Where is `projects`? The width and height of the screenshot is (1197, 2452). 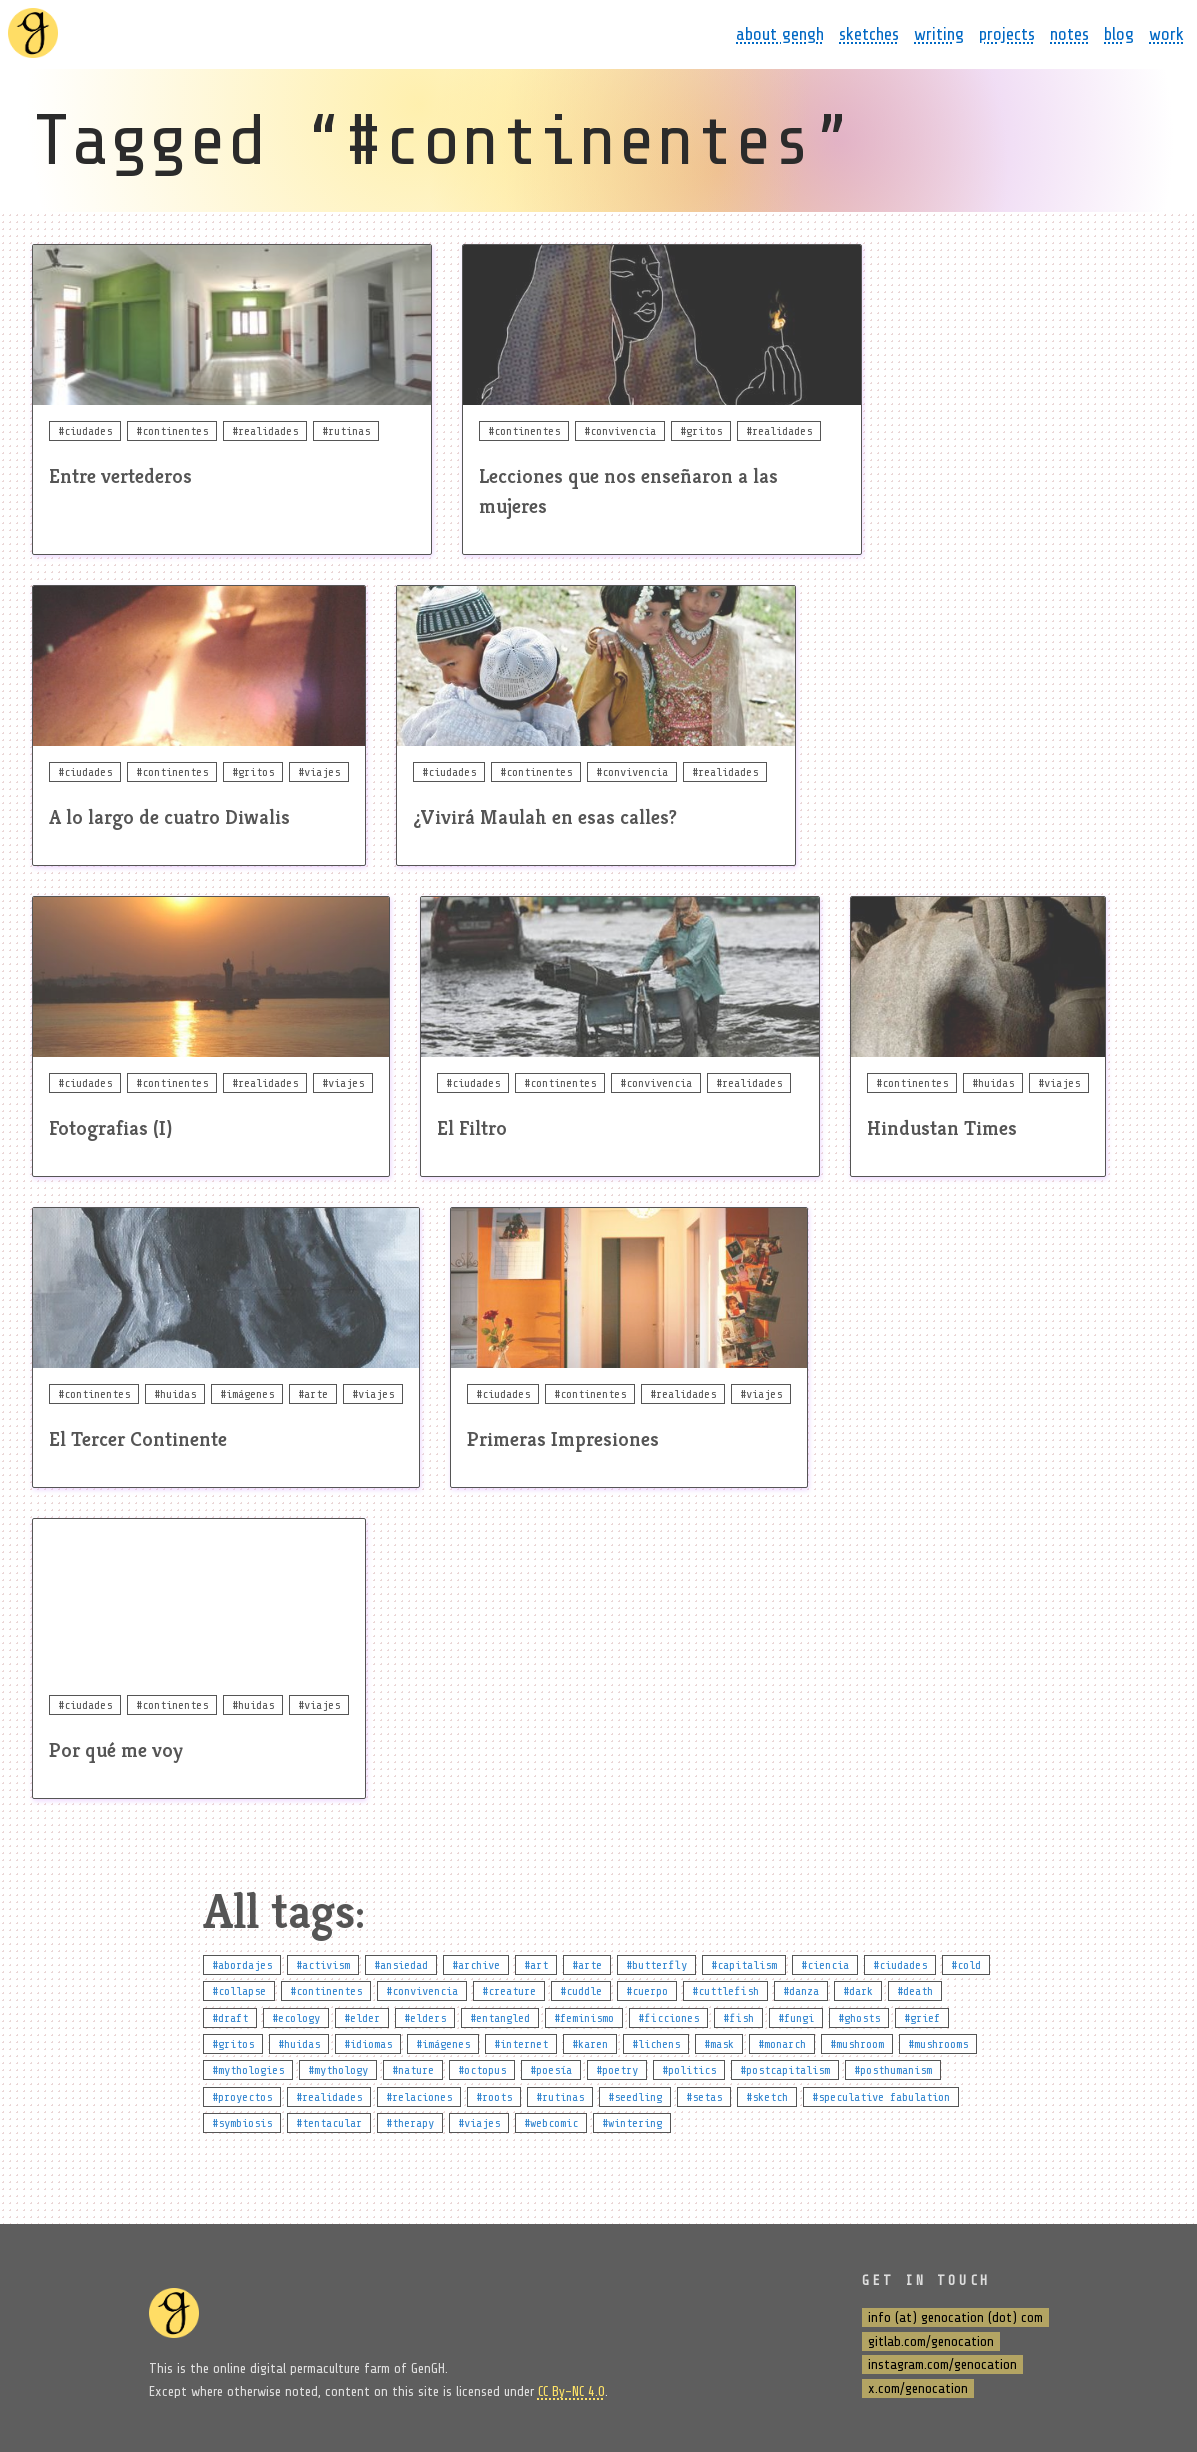 projects is located at coordinates (1007, 34).